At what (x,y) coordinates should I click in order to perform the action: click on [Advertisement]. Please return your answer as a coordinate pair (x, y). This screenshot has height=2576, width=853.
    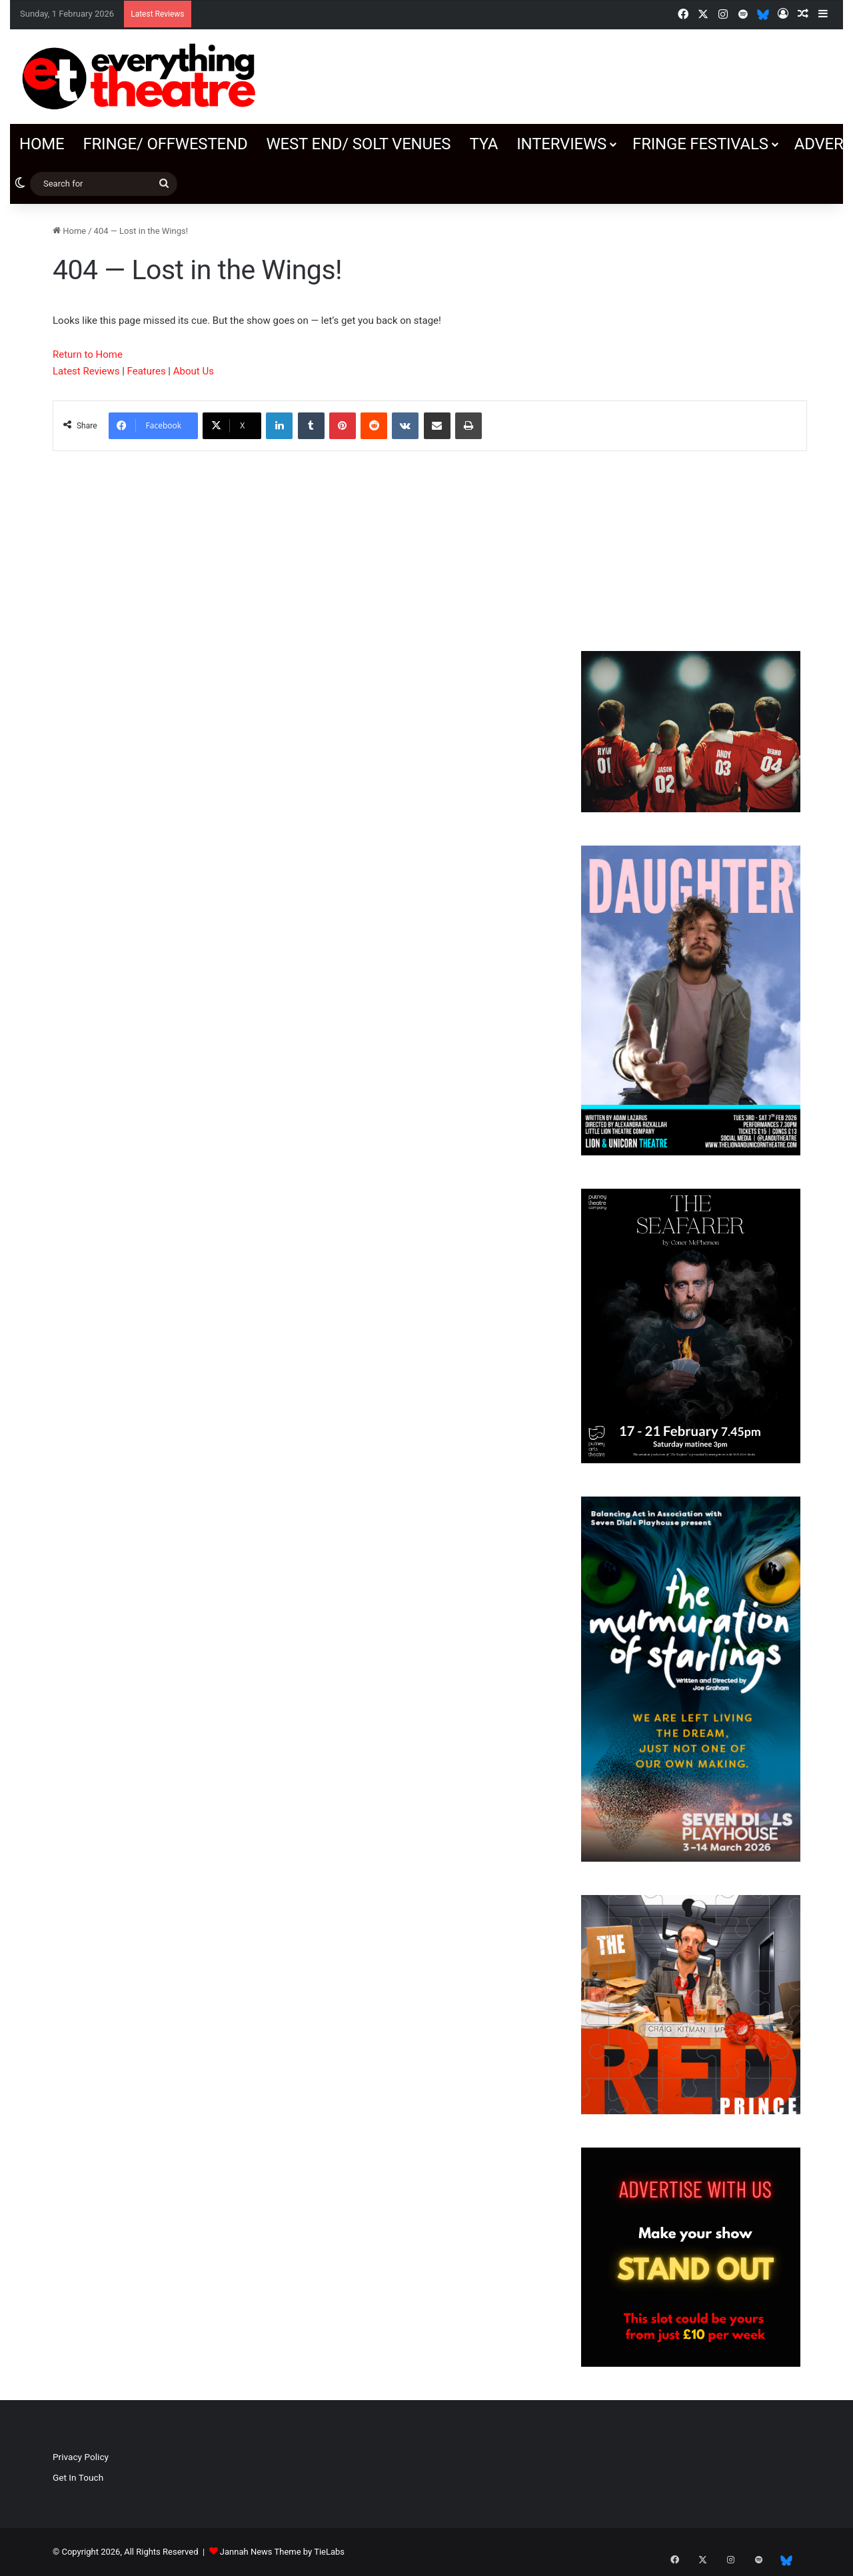
    Looking at the image, I should click on (690, 534).